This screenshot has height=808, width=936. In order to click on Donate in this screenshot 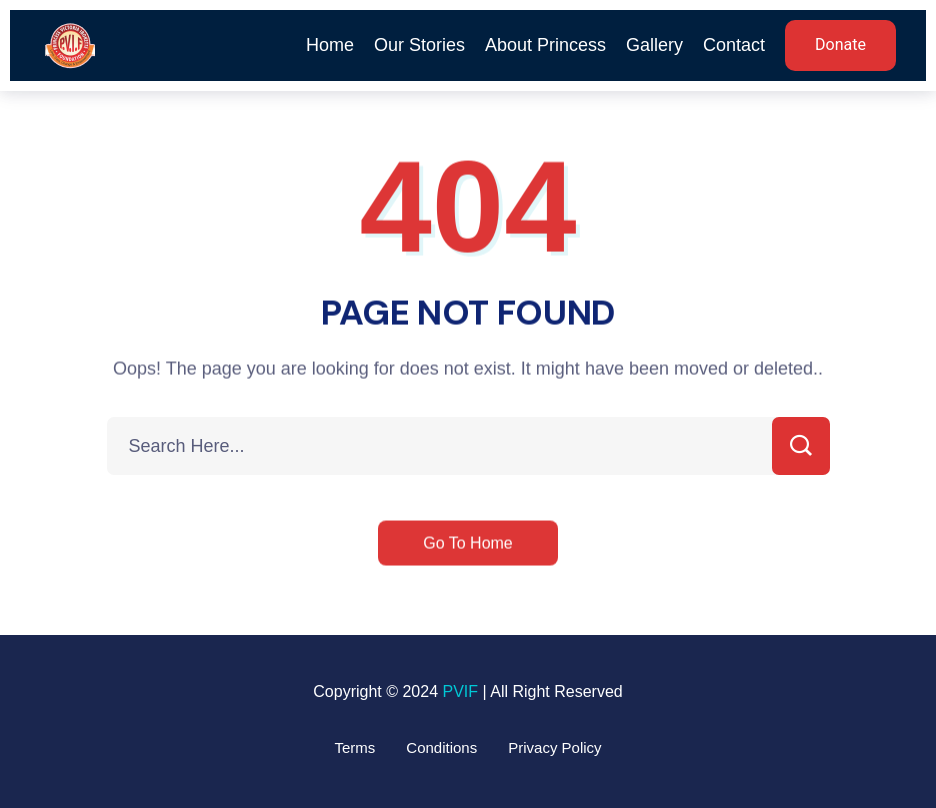, I will do `click(840, 45)`.